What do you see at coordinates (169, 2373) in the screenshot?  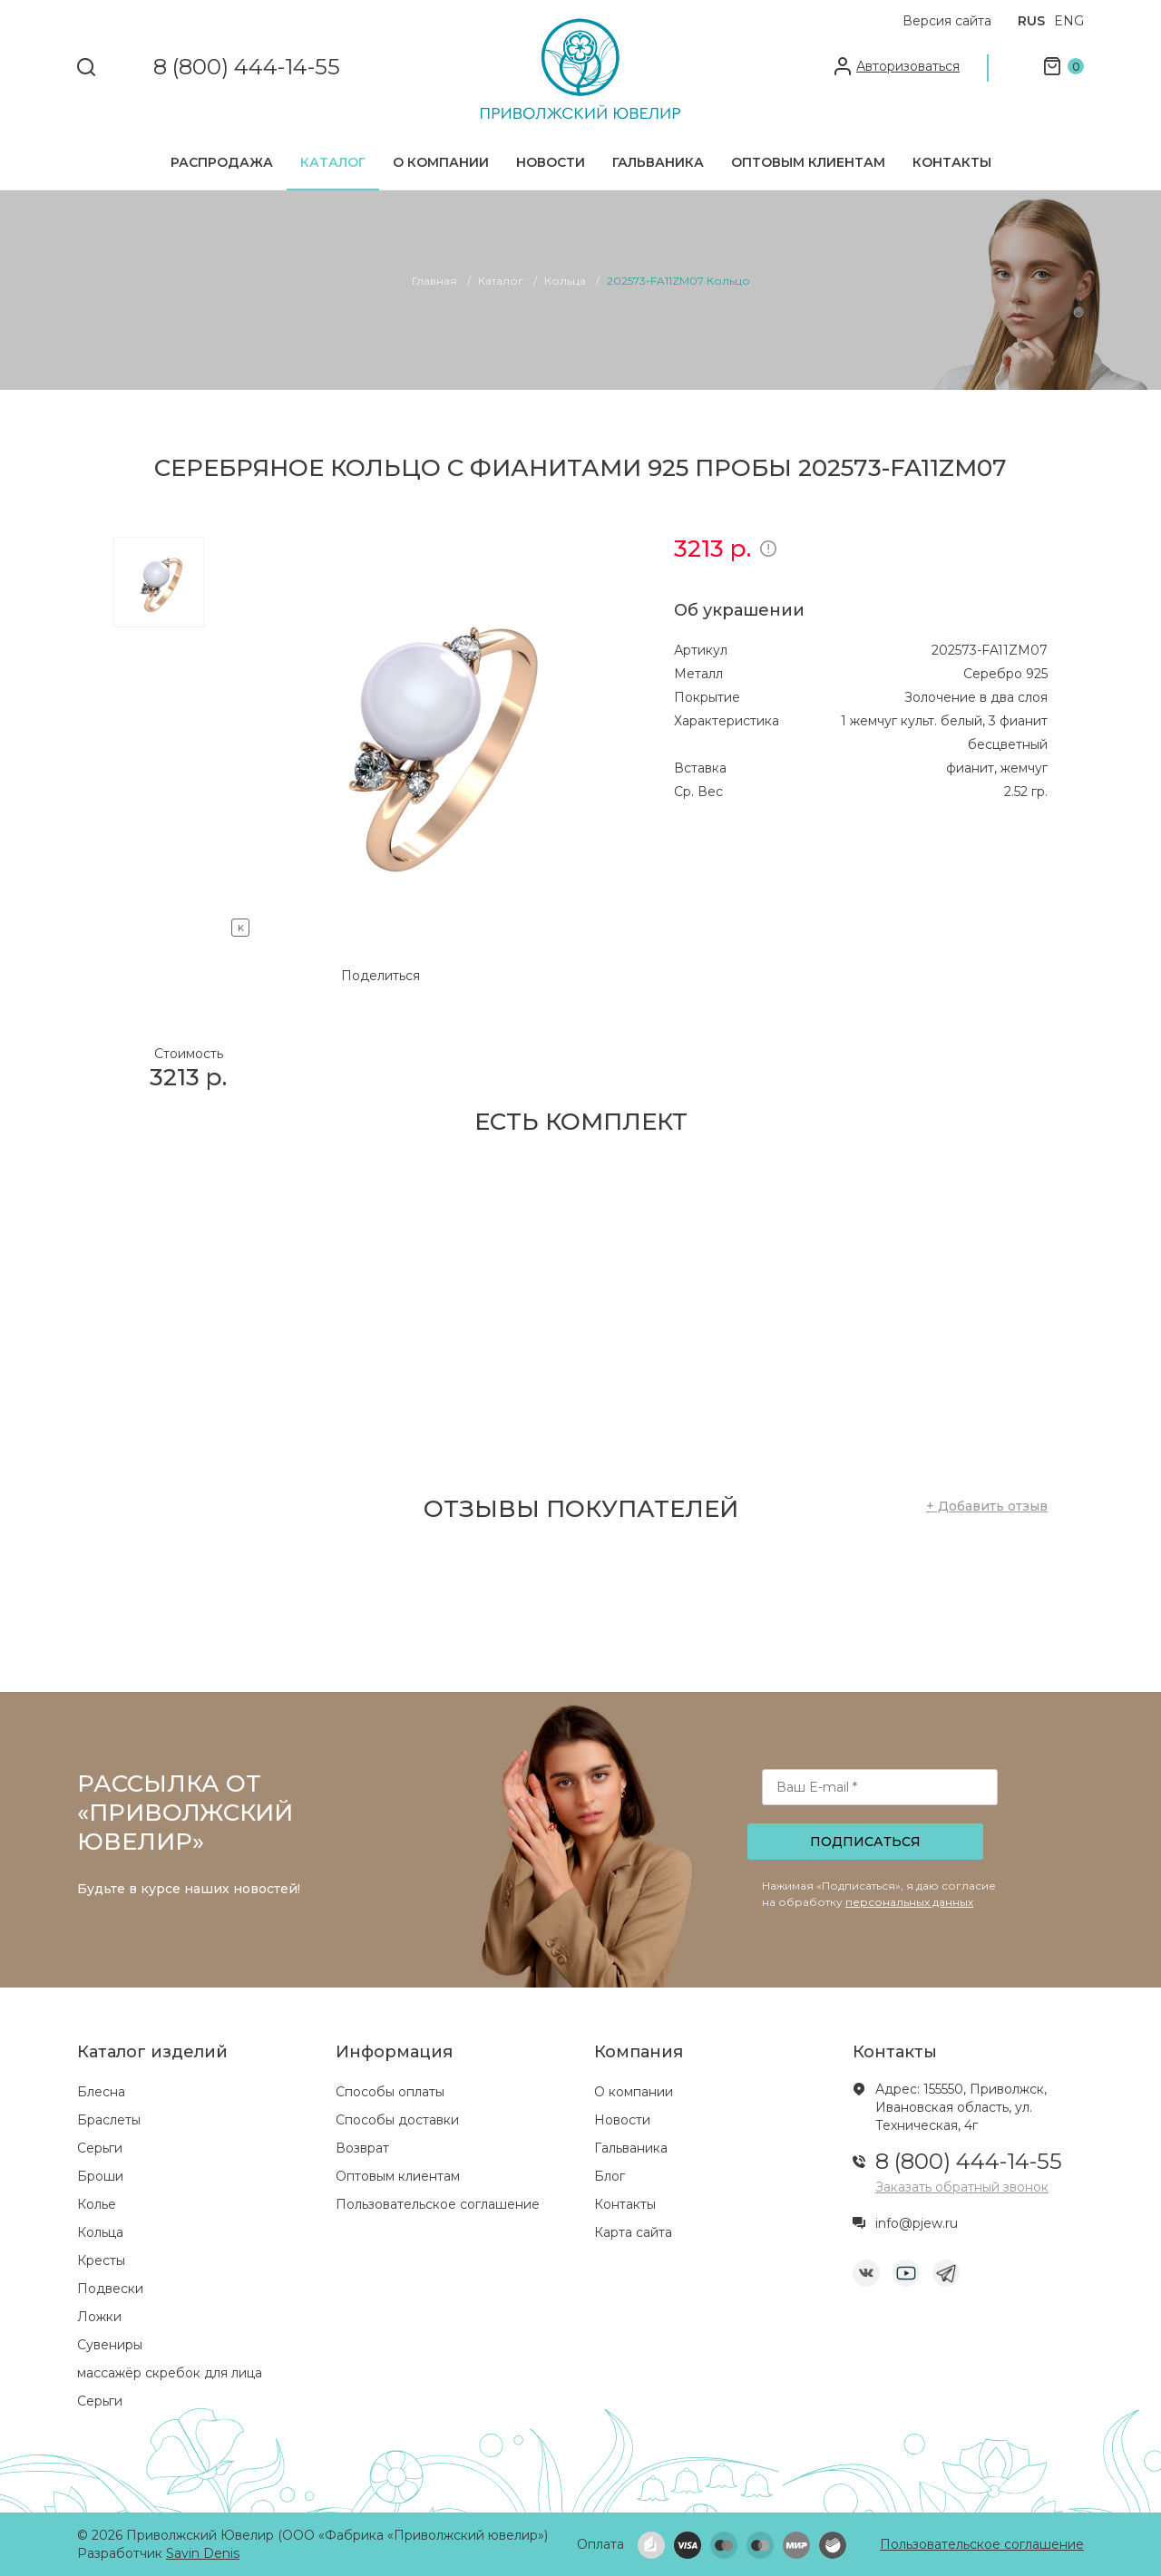 I see `массажёр скребок для лица` at bounding box center [169, 2373].